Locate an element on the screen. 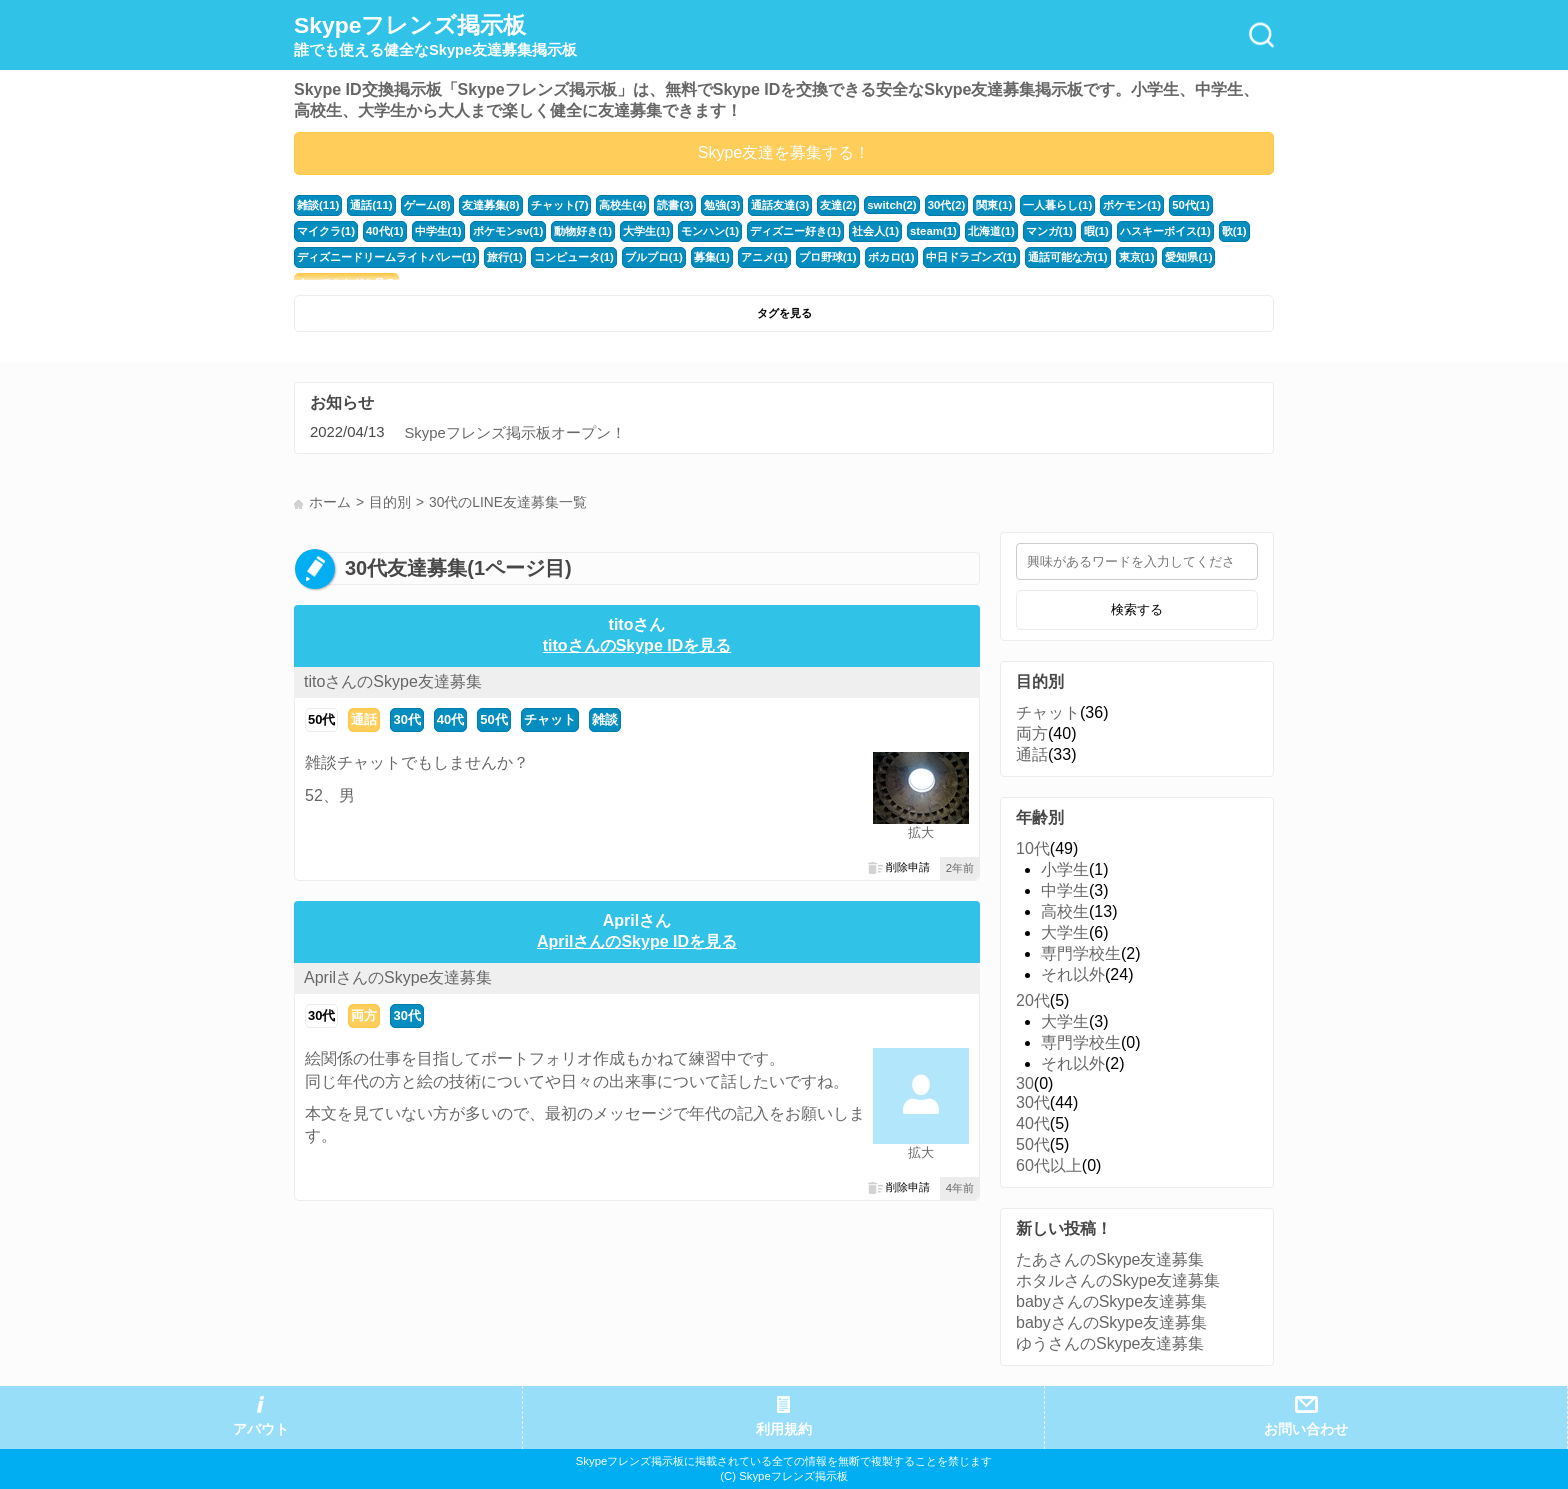 Image resolution: width=1568 pixels, height=1489 pixels. 一人暮らし(1) is located at coordinates (1056, 205).